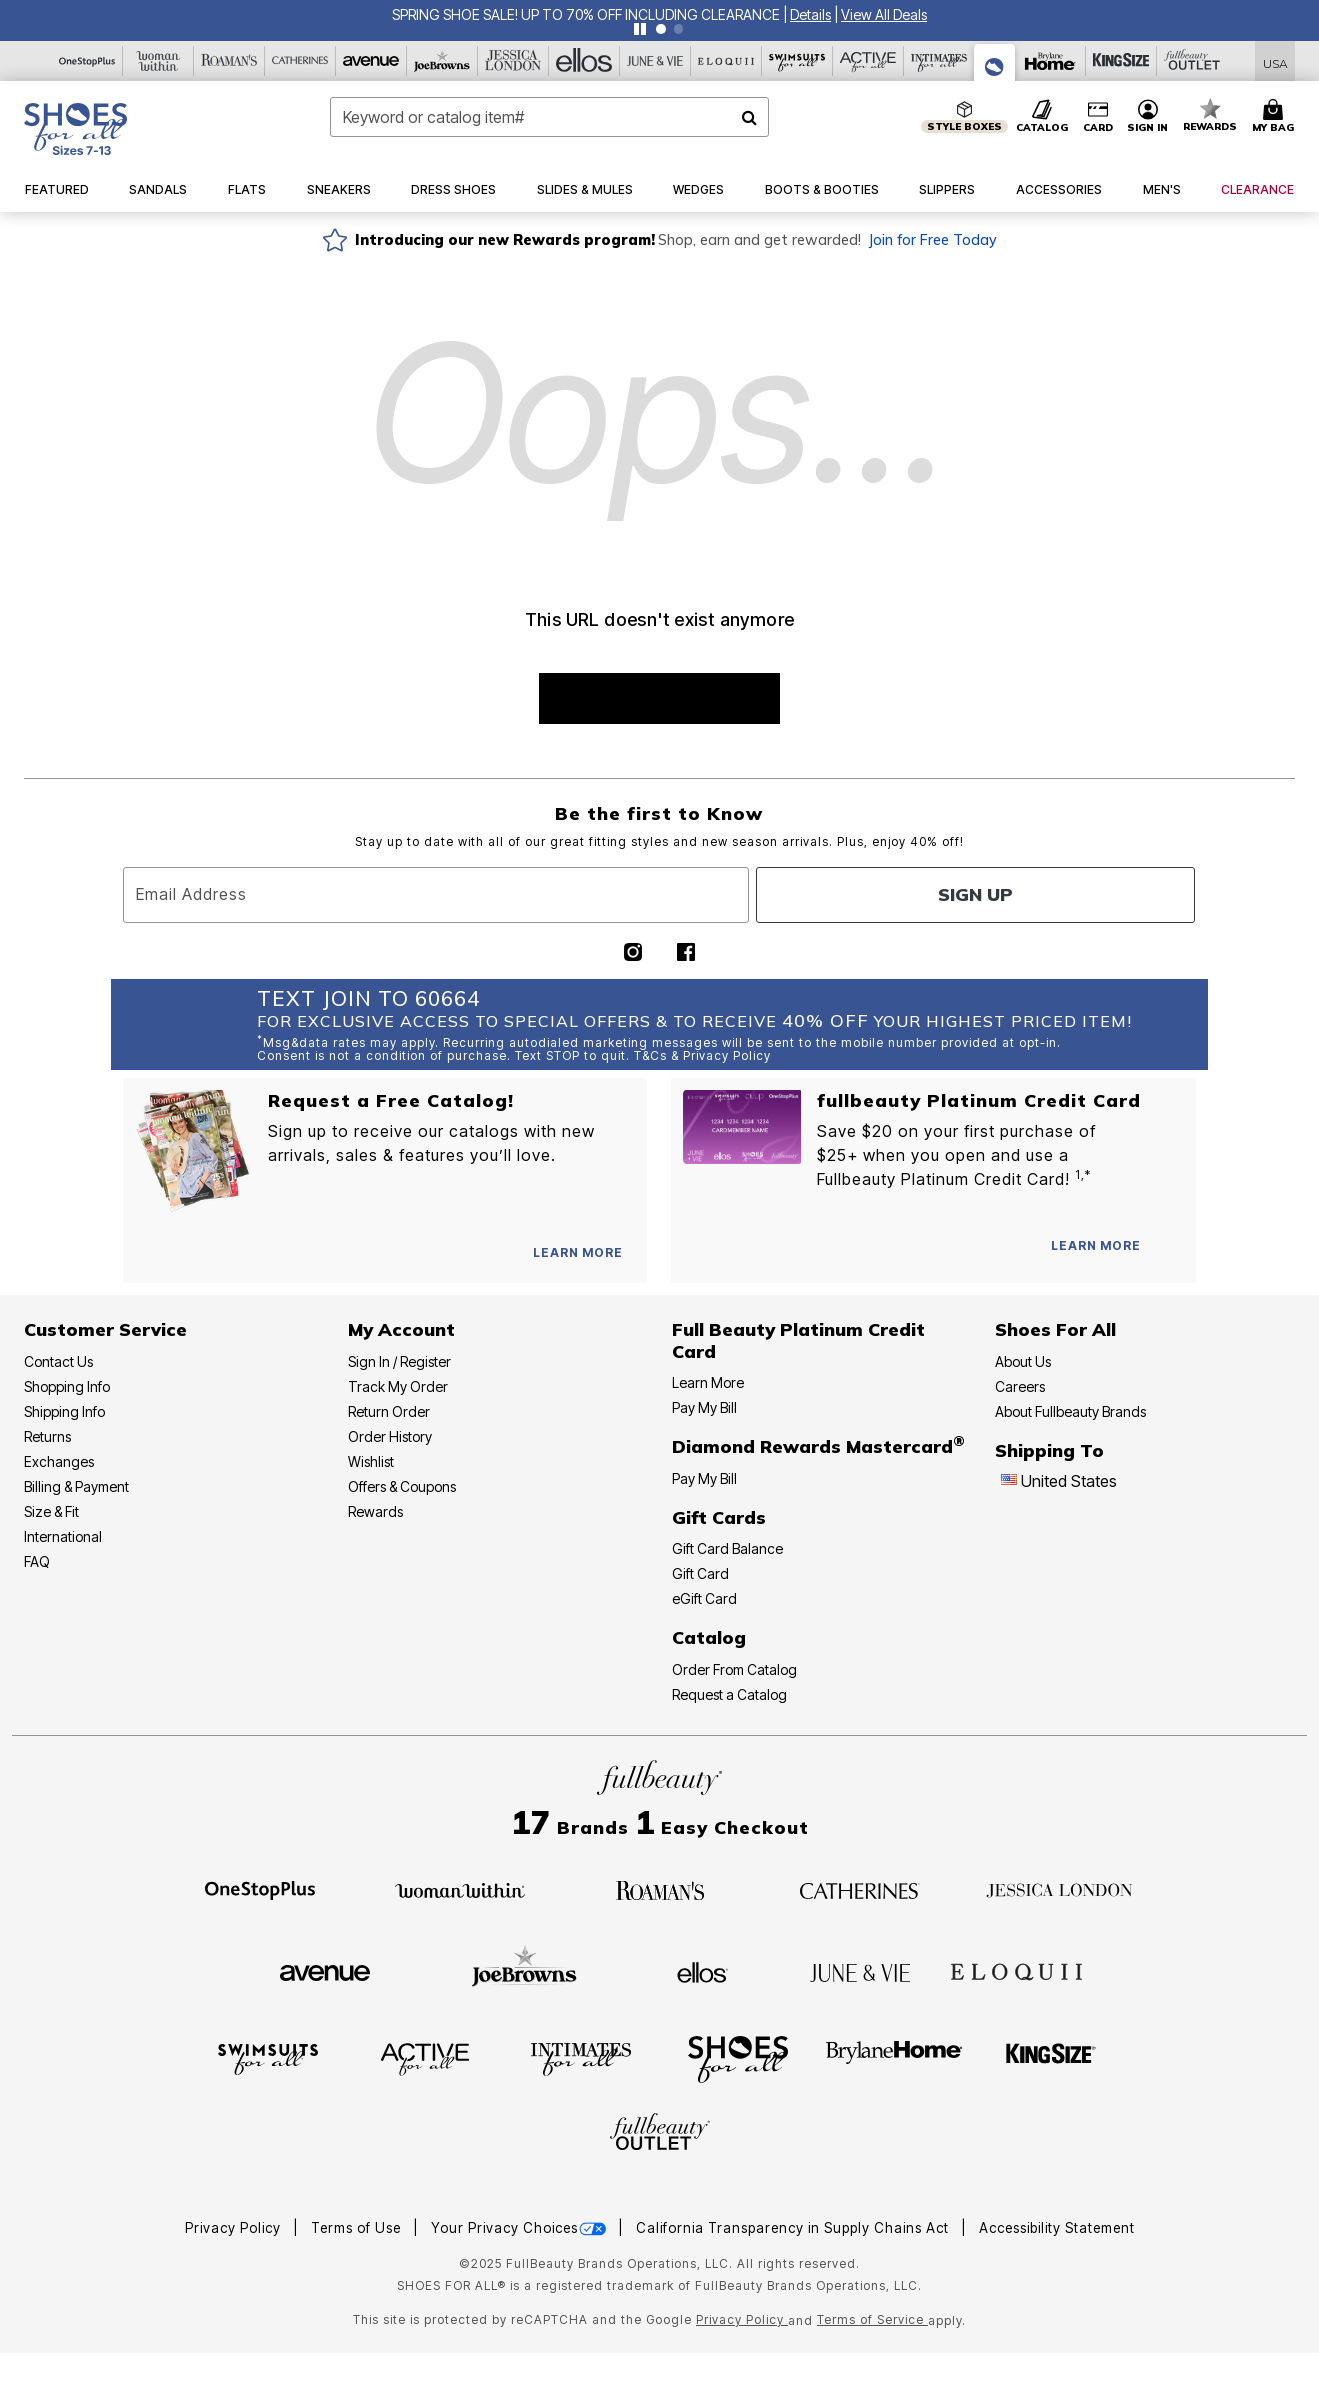 The width and height of the screenshot is (1319, 2394). I want to click on Billing & Payment, so click(76, 1486).